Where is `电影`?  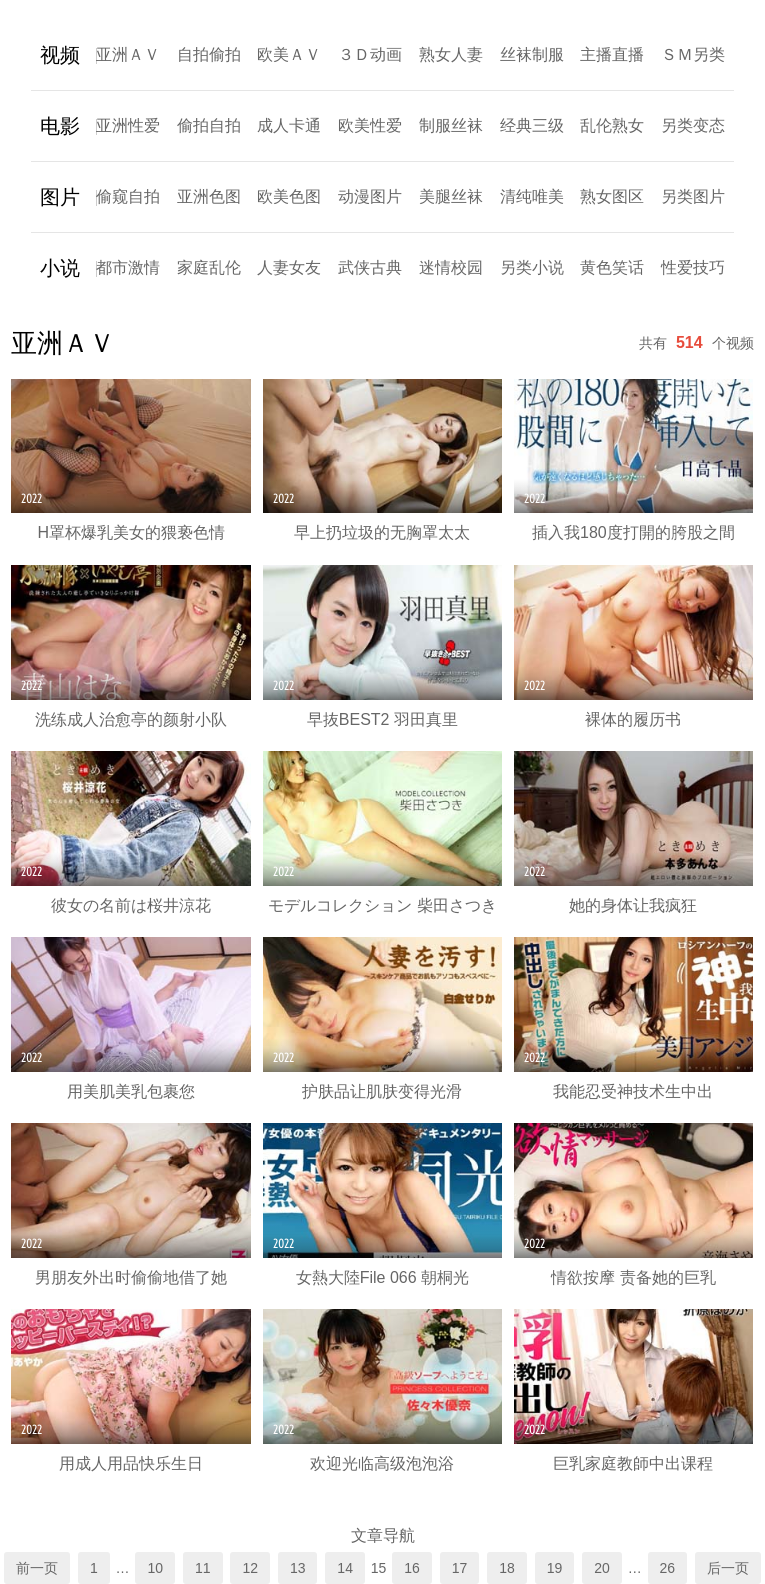
电影 is located at coordinates (60, 126).